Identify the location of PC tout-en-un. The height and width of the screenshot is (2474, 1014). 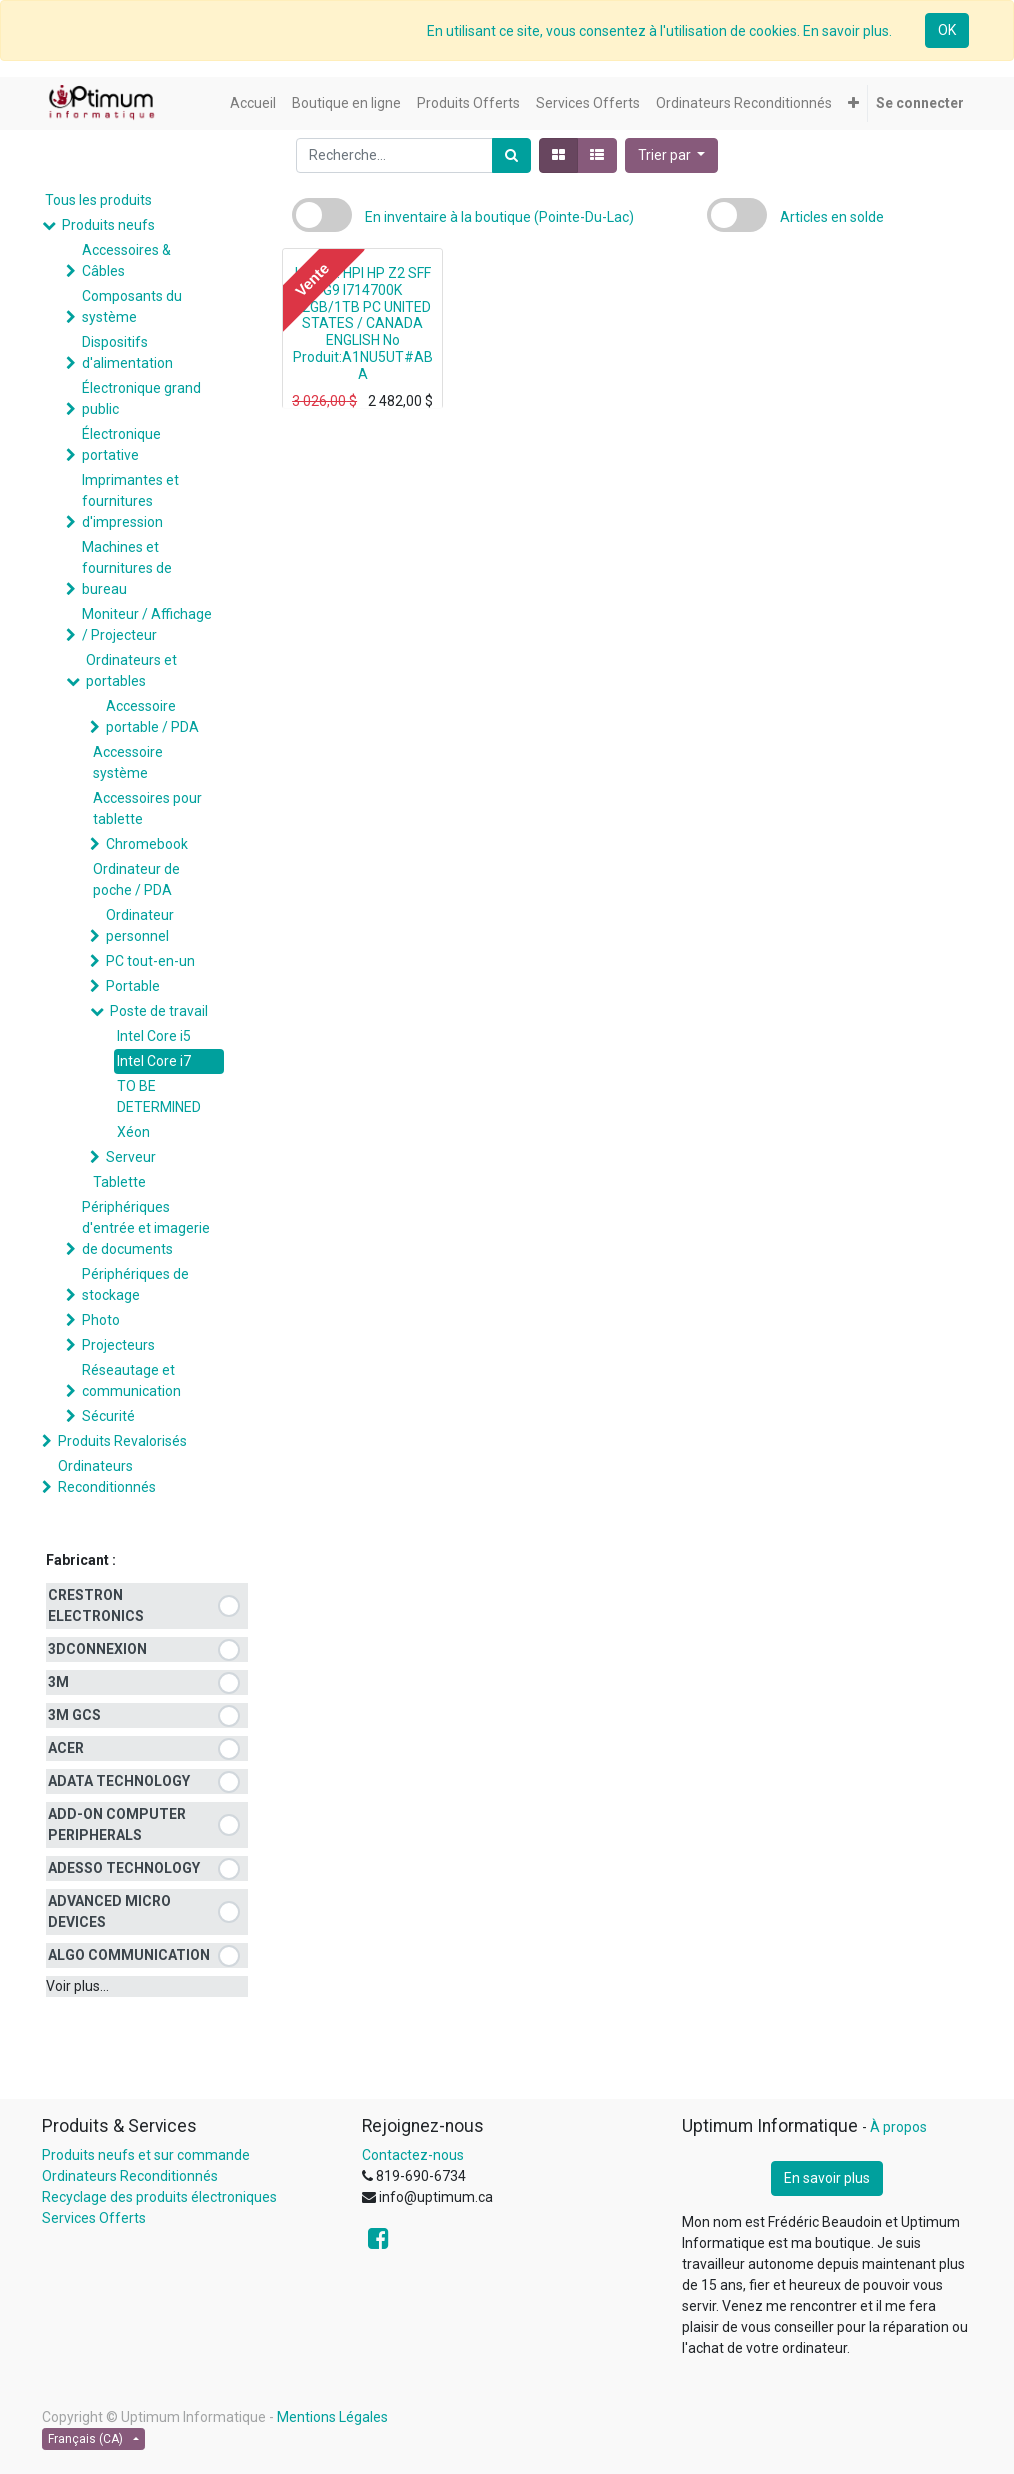
(150, 961).